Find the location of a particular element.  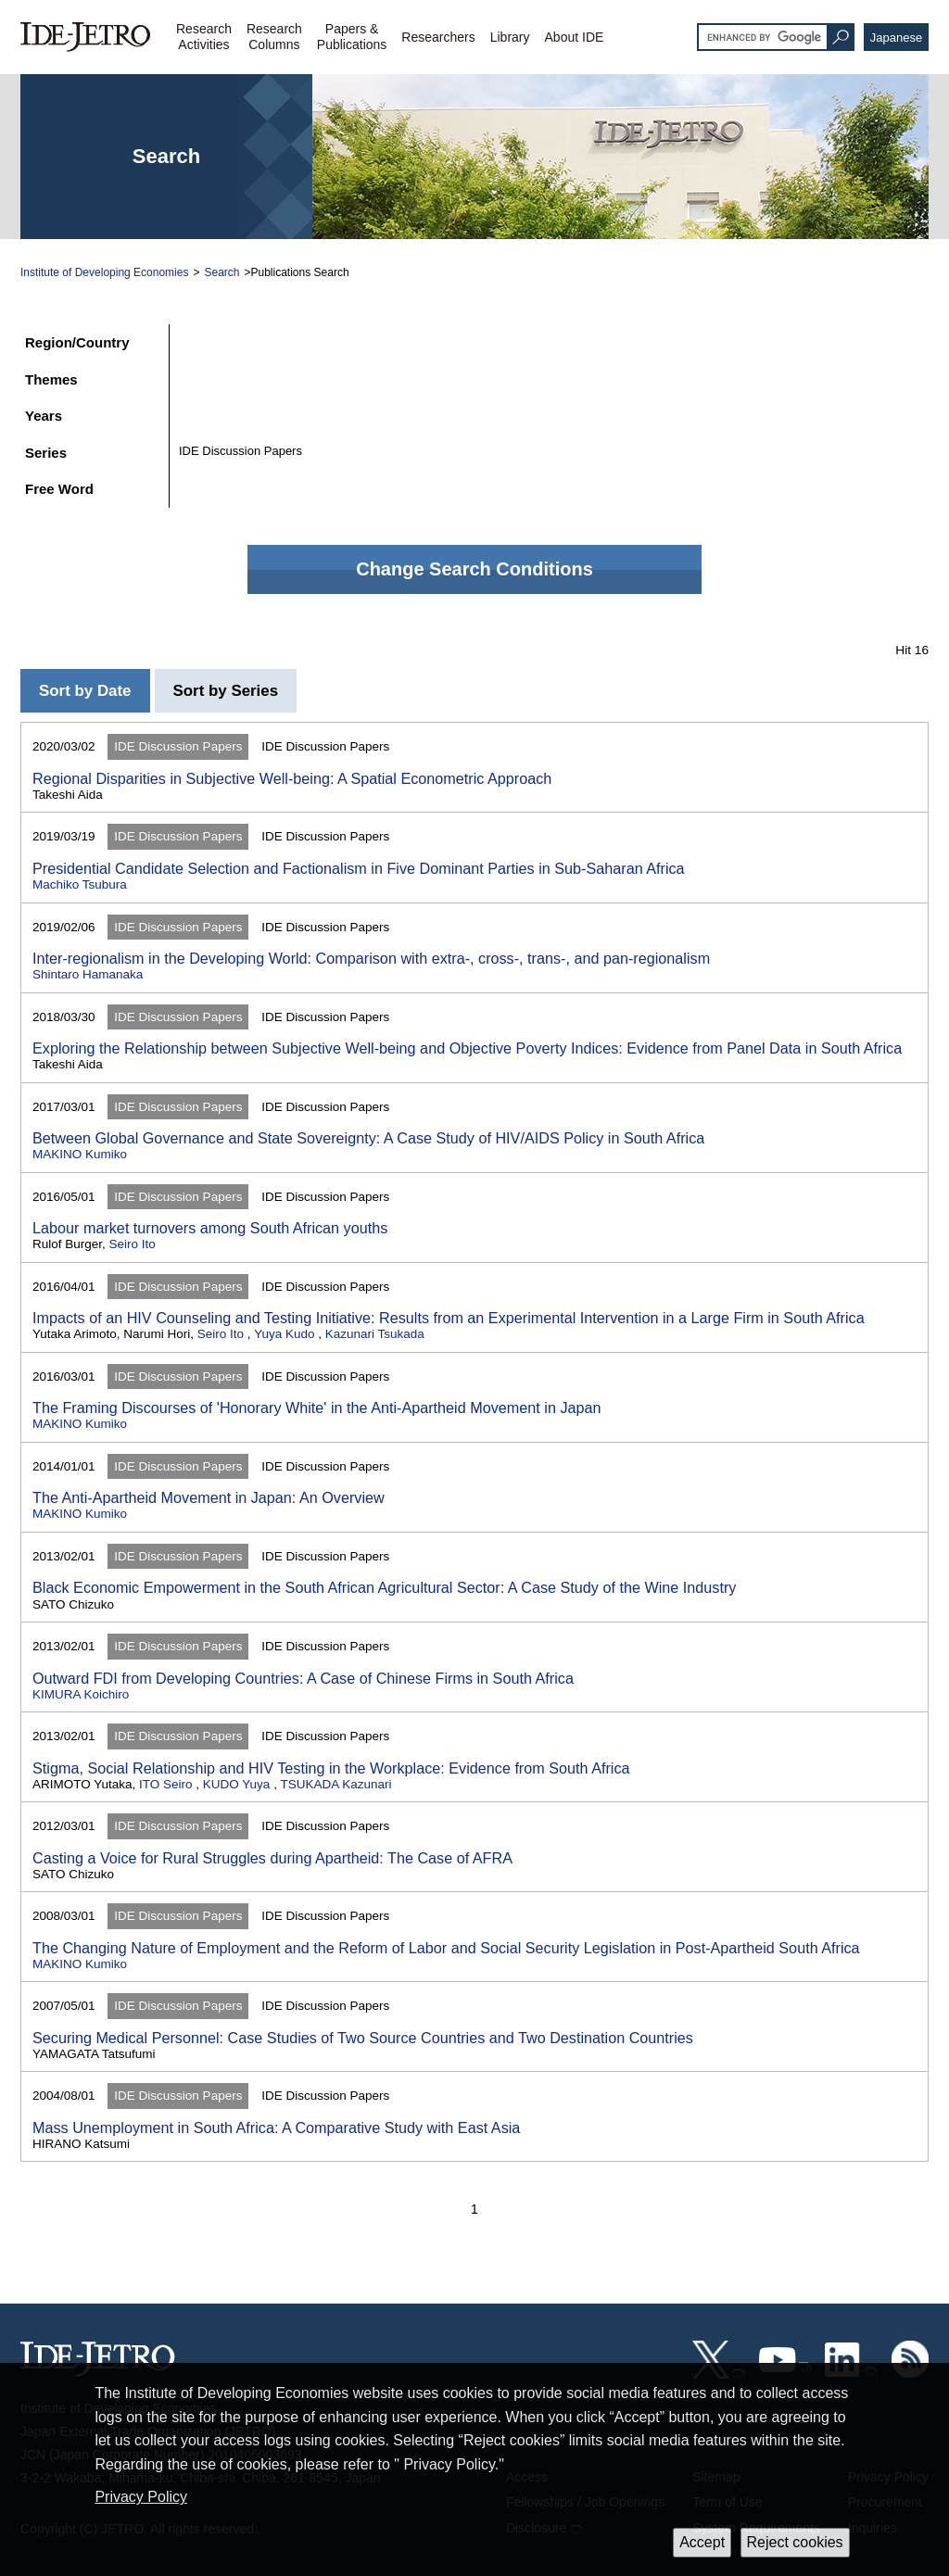

Institute of Developing Economies is located at coordinates (104, 272).